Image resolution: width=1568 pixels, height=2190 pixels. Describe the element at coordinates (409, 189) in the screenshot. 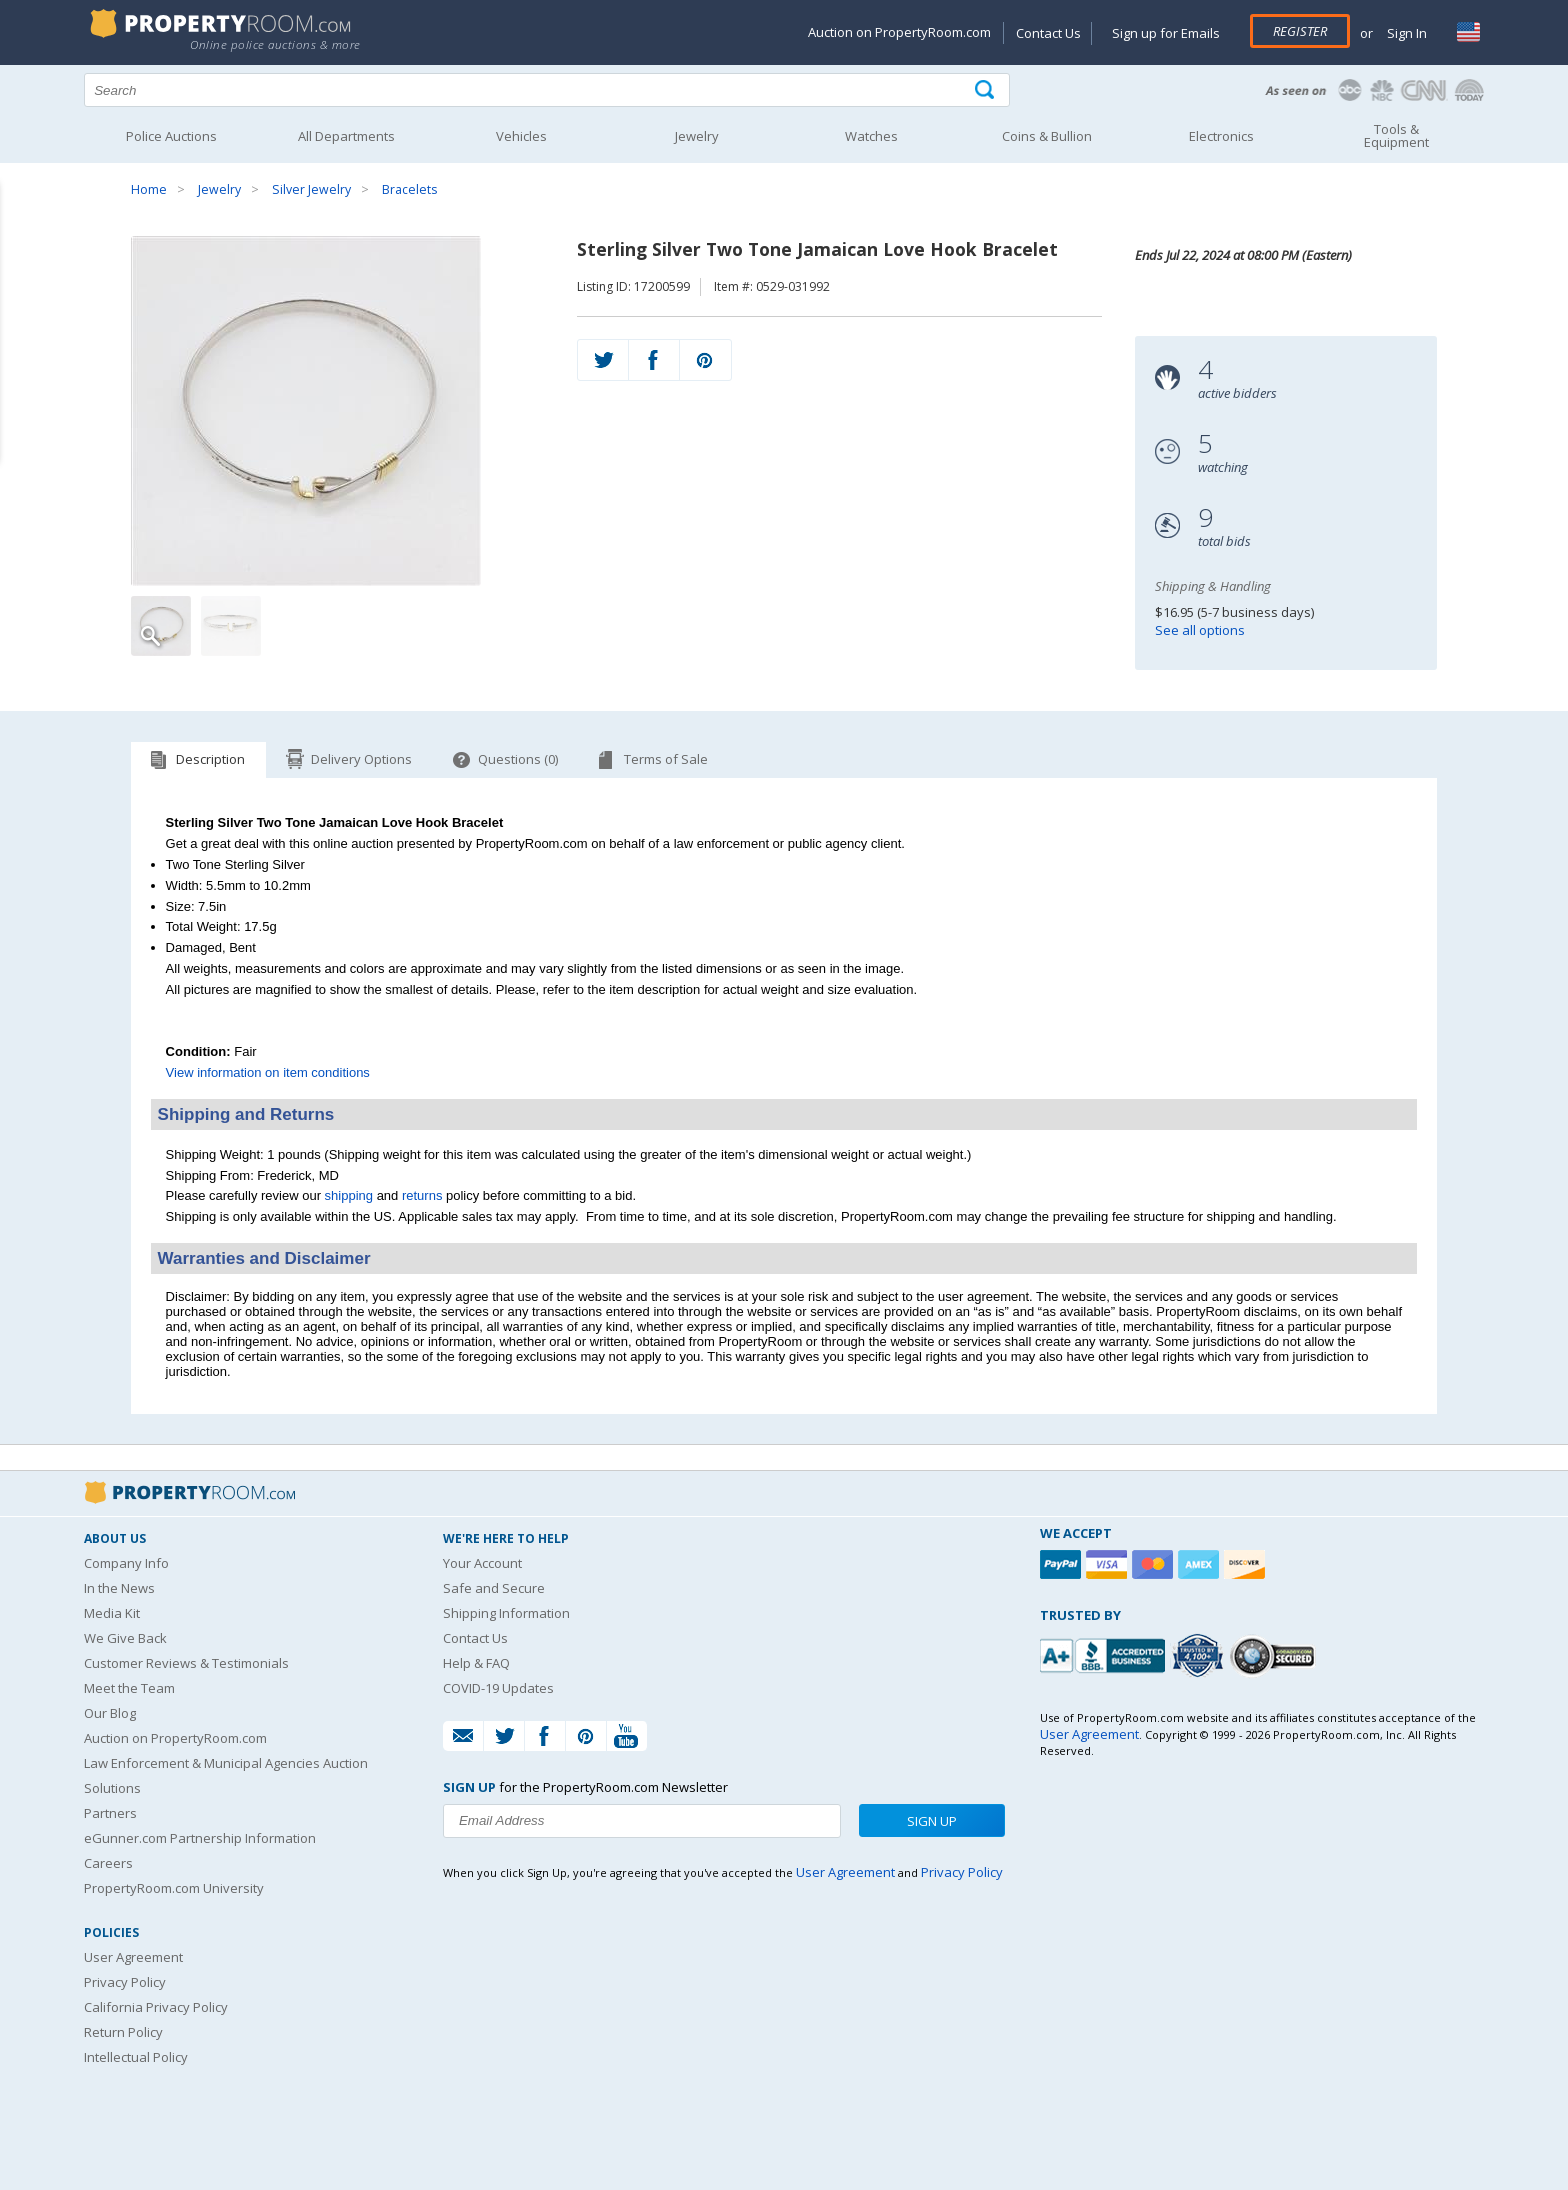

I see `Bracelets` at that location.